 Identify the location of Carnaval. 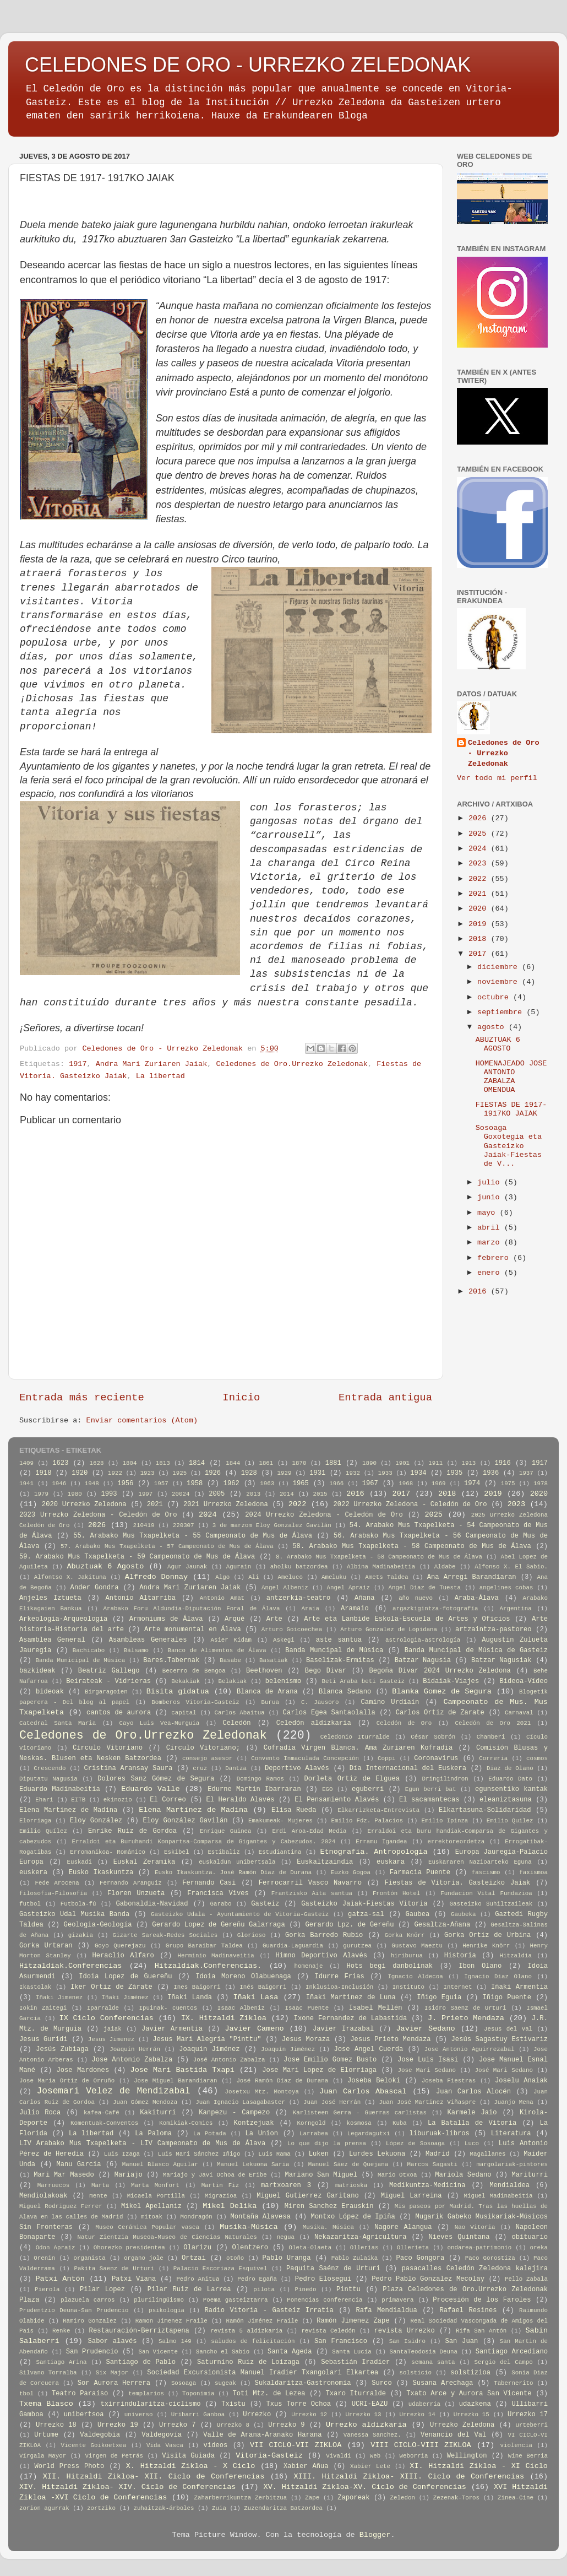
(519, 1712).